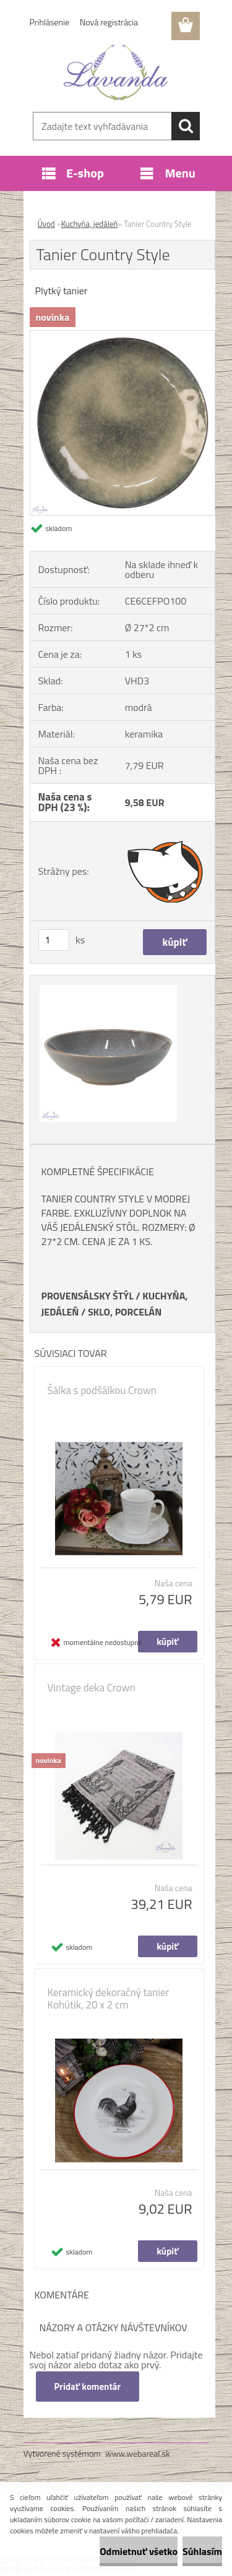 This screenshot has width=232, height=2576. Describe the element at coordinates (50, 21) in the screenshot. I see `Prihlásenie` at that location.